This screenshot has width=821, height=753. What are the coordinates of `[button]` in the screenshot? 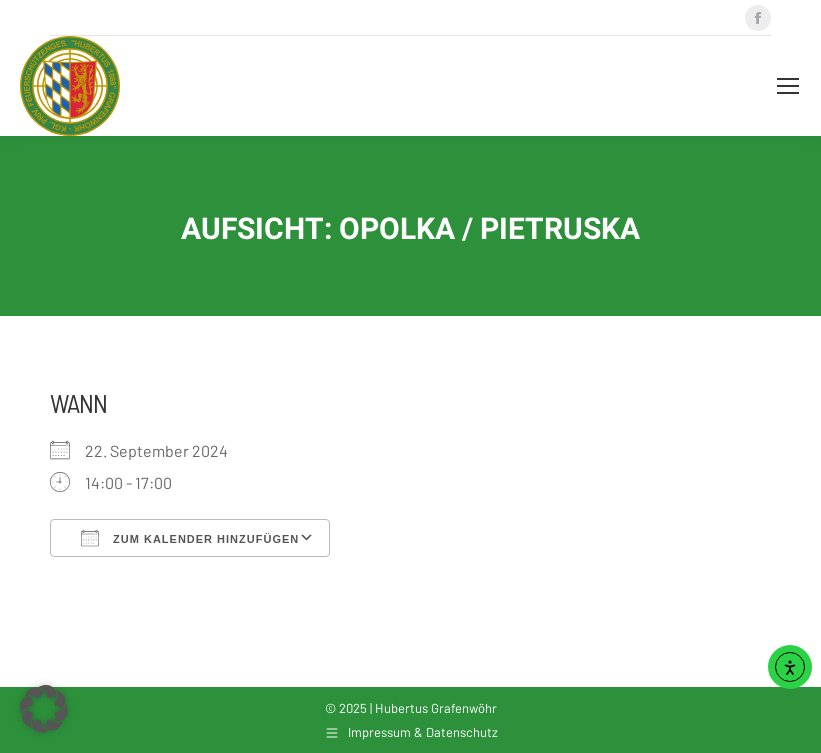 It's located at (44, 709).